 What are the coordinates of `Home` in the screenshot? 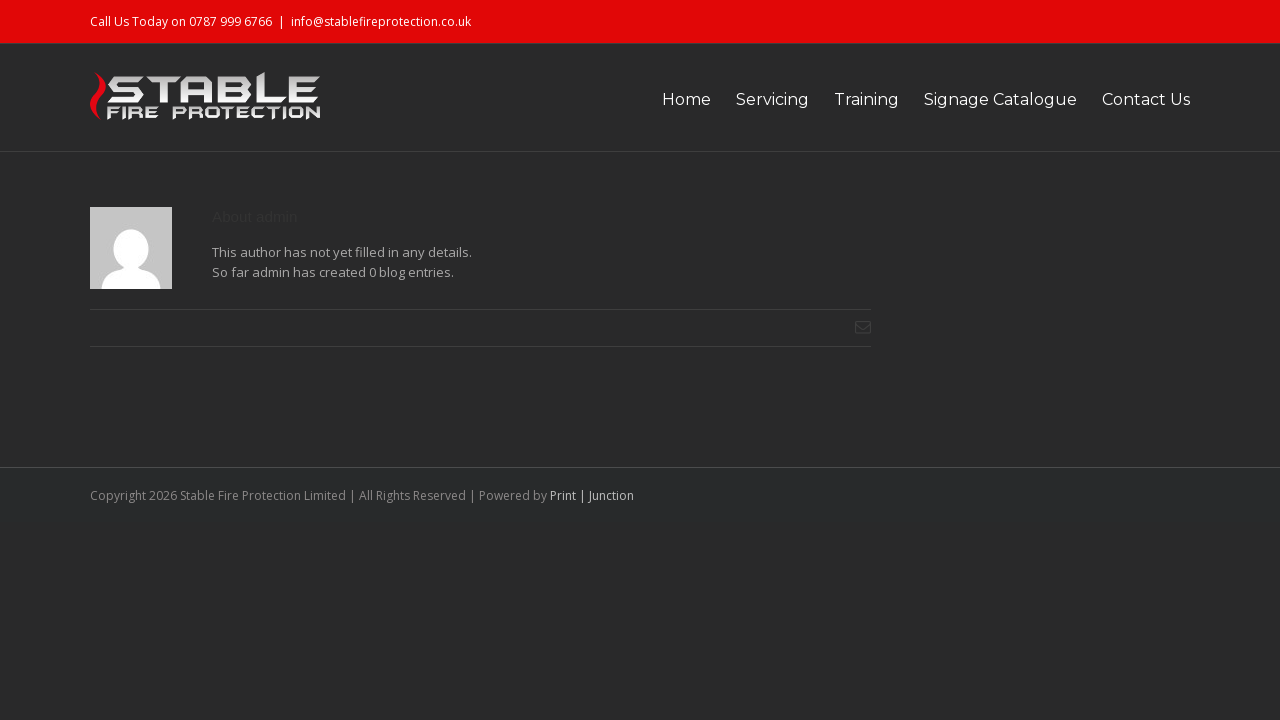 It's located at (626, 99).